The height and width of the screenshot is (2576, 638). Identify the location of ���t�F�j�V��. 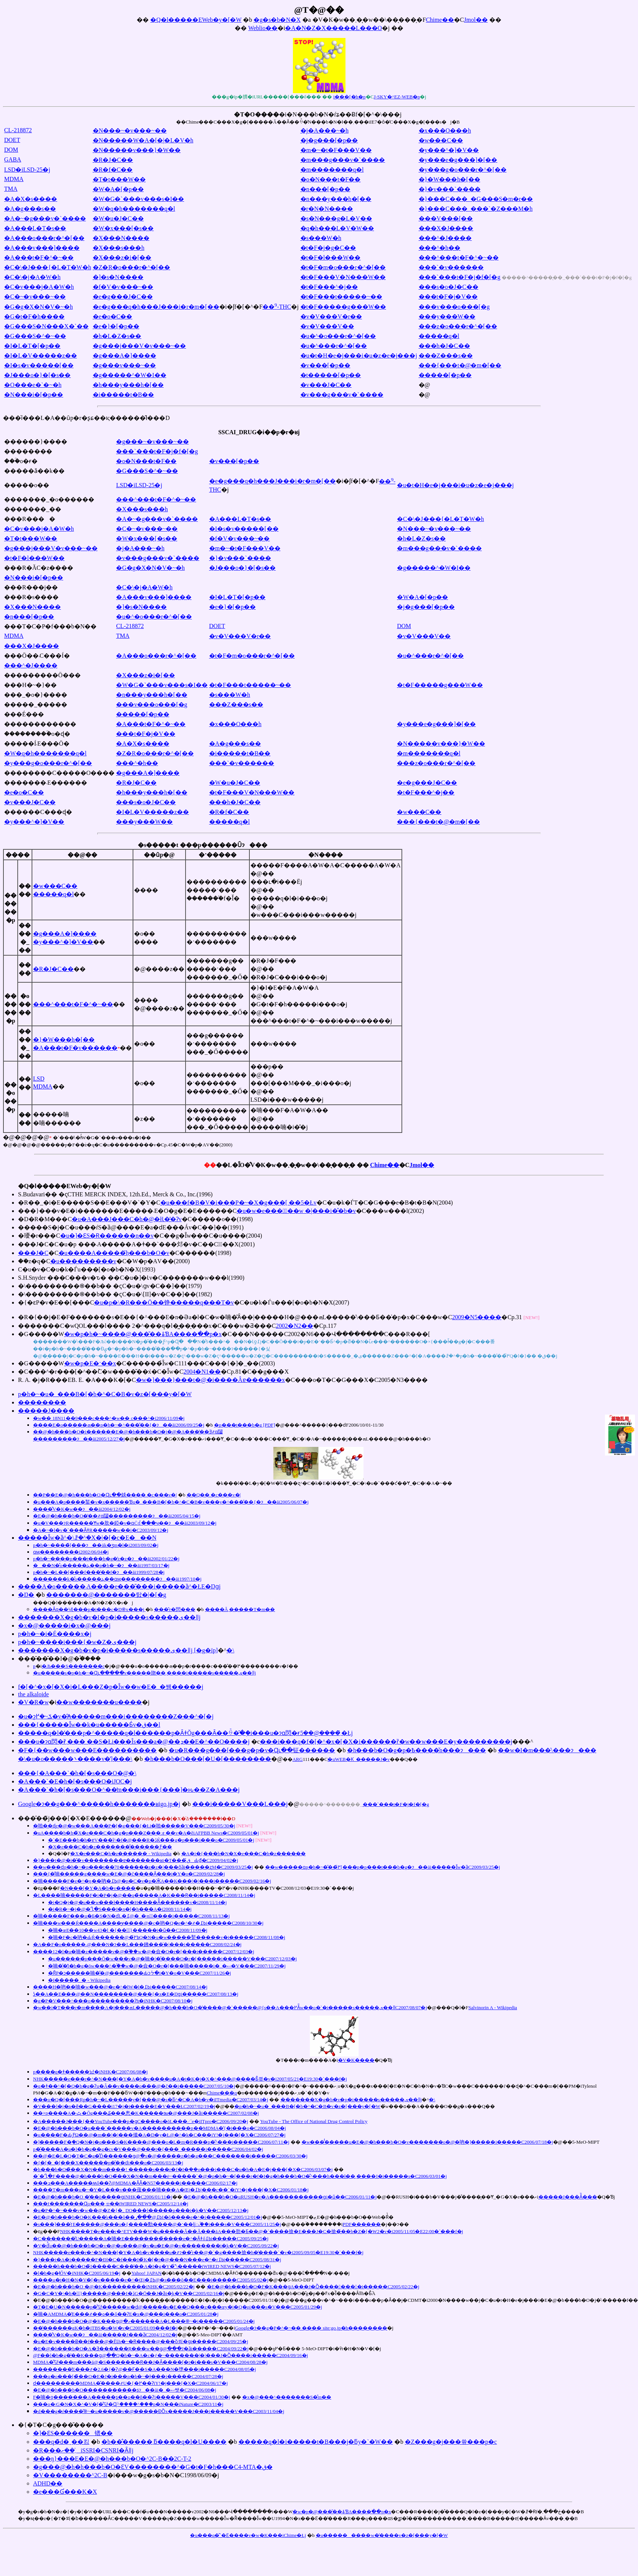
(448, 296).